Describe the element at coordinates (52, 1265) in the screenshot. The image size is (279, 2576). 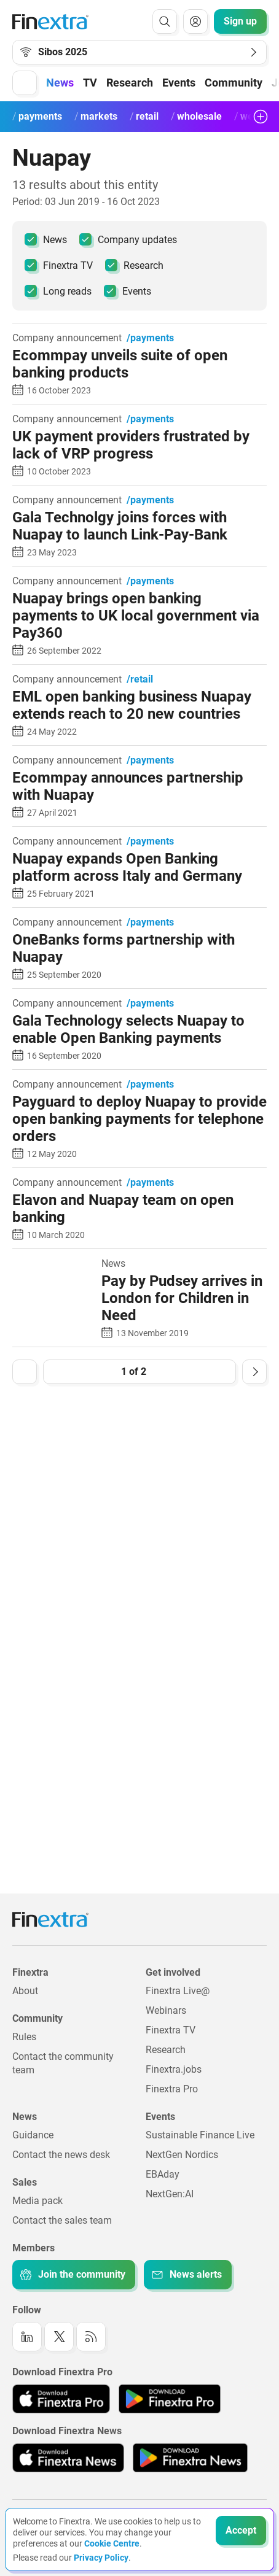
I see `[Read article: Pay by Pudsey arrives in London for Children in Need]` at that location.